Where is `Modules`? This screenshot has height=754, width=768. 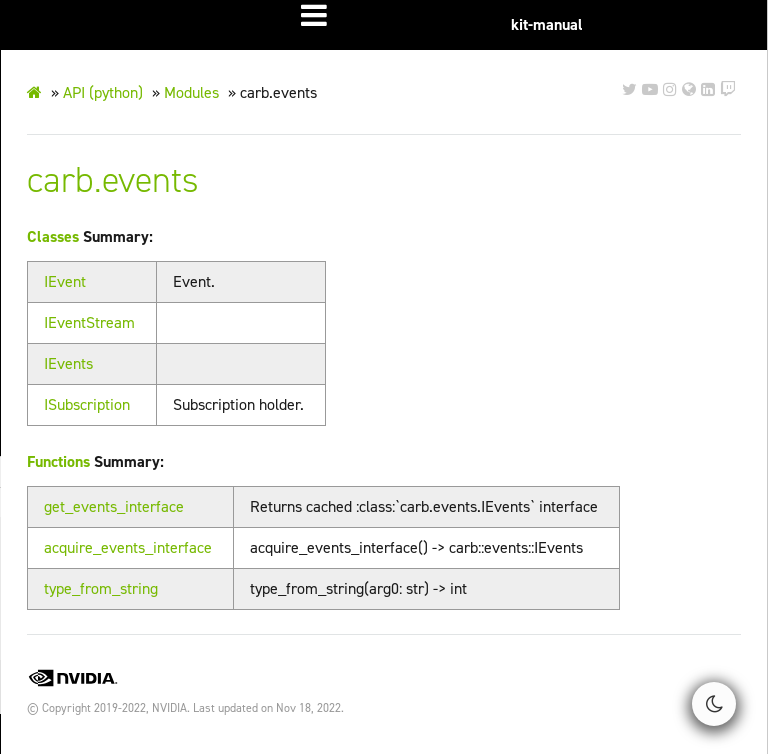 Modules is located at coordinates (191, 92).